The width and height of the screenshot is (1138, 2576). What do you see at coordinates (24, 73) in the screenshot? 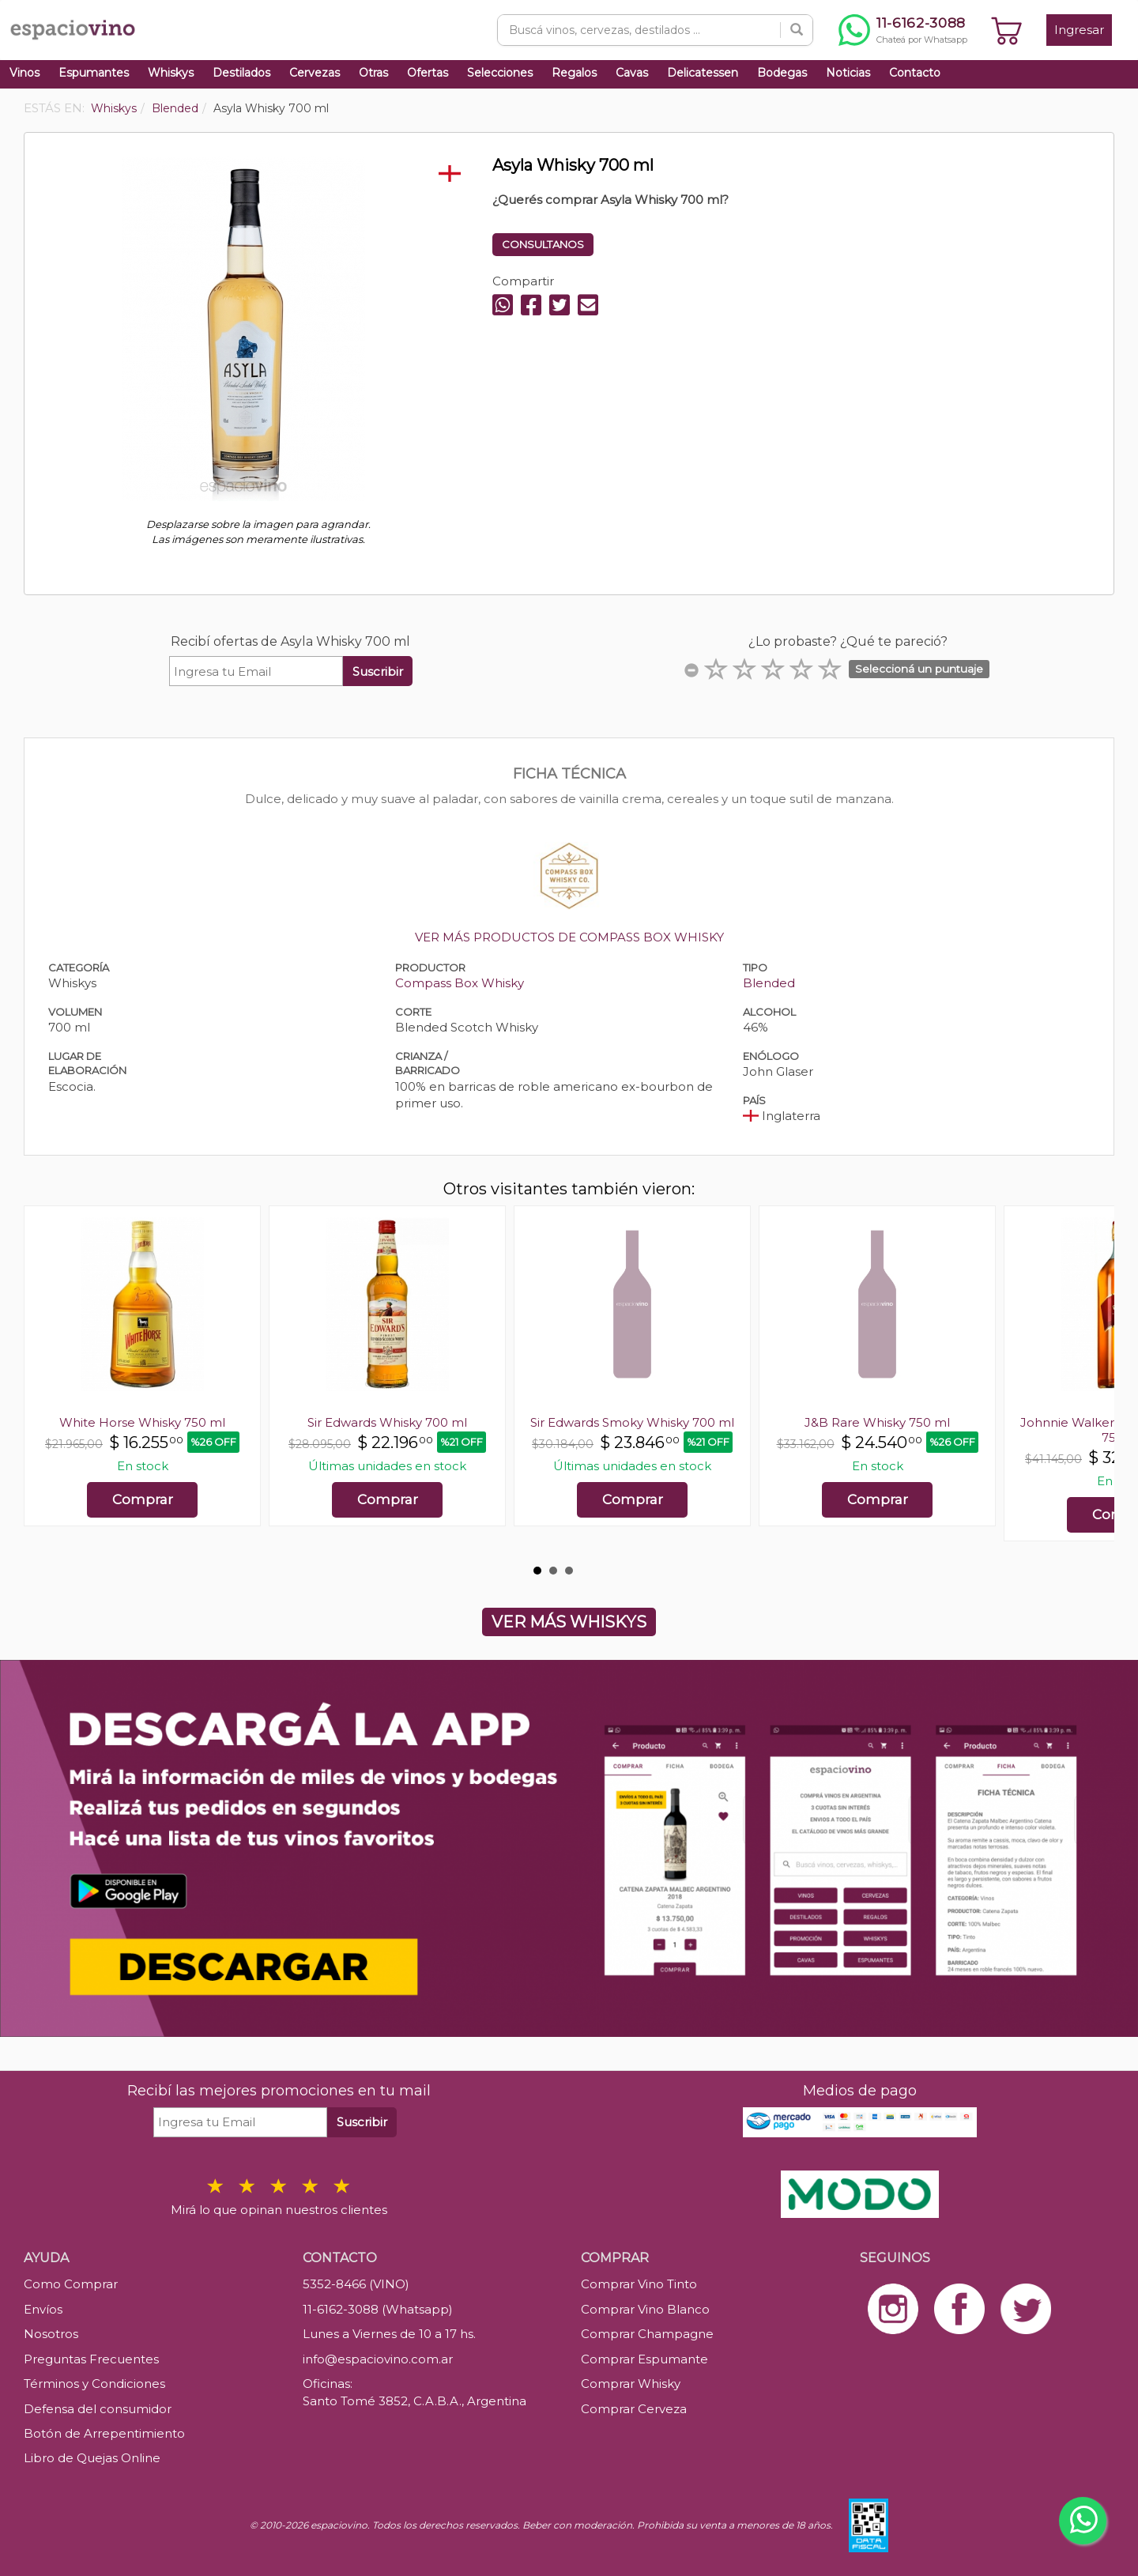
I see `Vinos` at bounding box center [24, 73].